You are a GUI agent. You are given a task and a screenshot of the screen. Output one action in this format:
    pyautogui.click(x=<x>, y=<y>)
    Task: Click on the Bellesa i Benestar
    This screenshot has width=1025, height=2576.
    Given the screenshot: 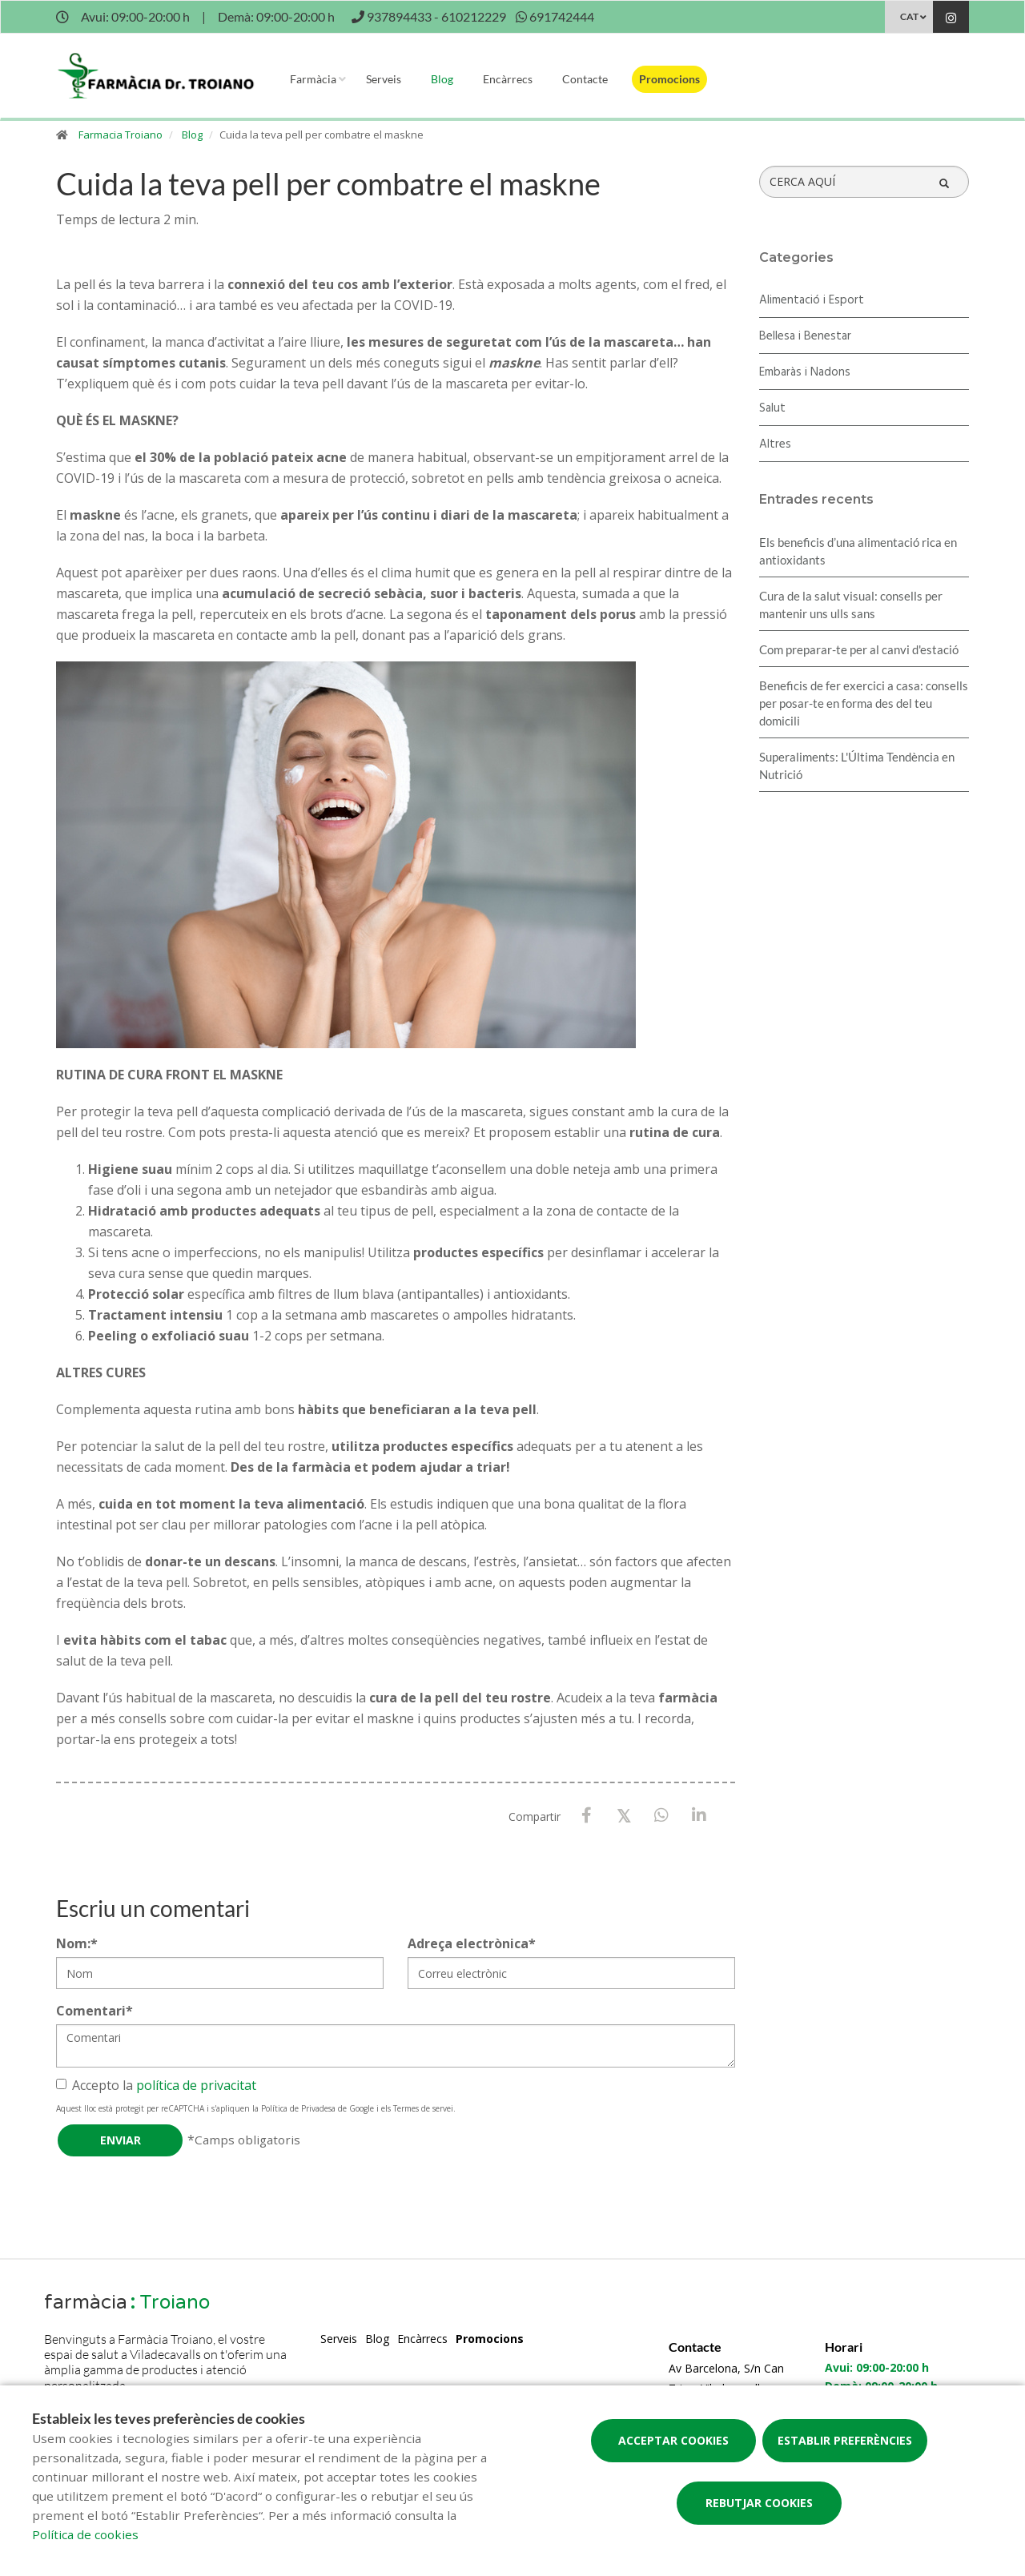 What is the action you would take?
    pyautogui.click(x=805, y=336)
    